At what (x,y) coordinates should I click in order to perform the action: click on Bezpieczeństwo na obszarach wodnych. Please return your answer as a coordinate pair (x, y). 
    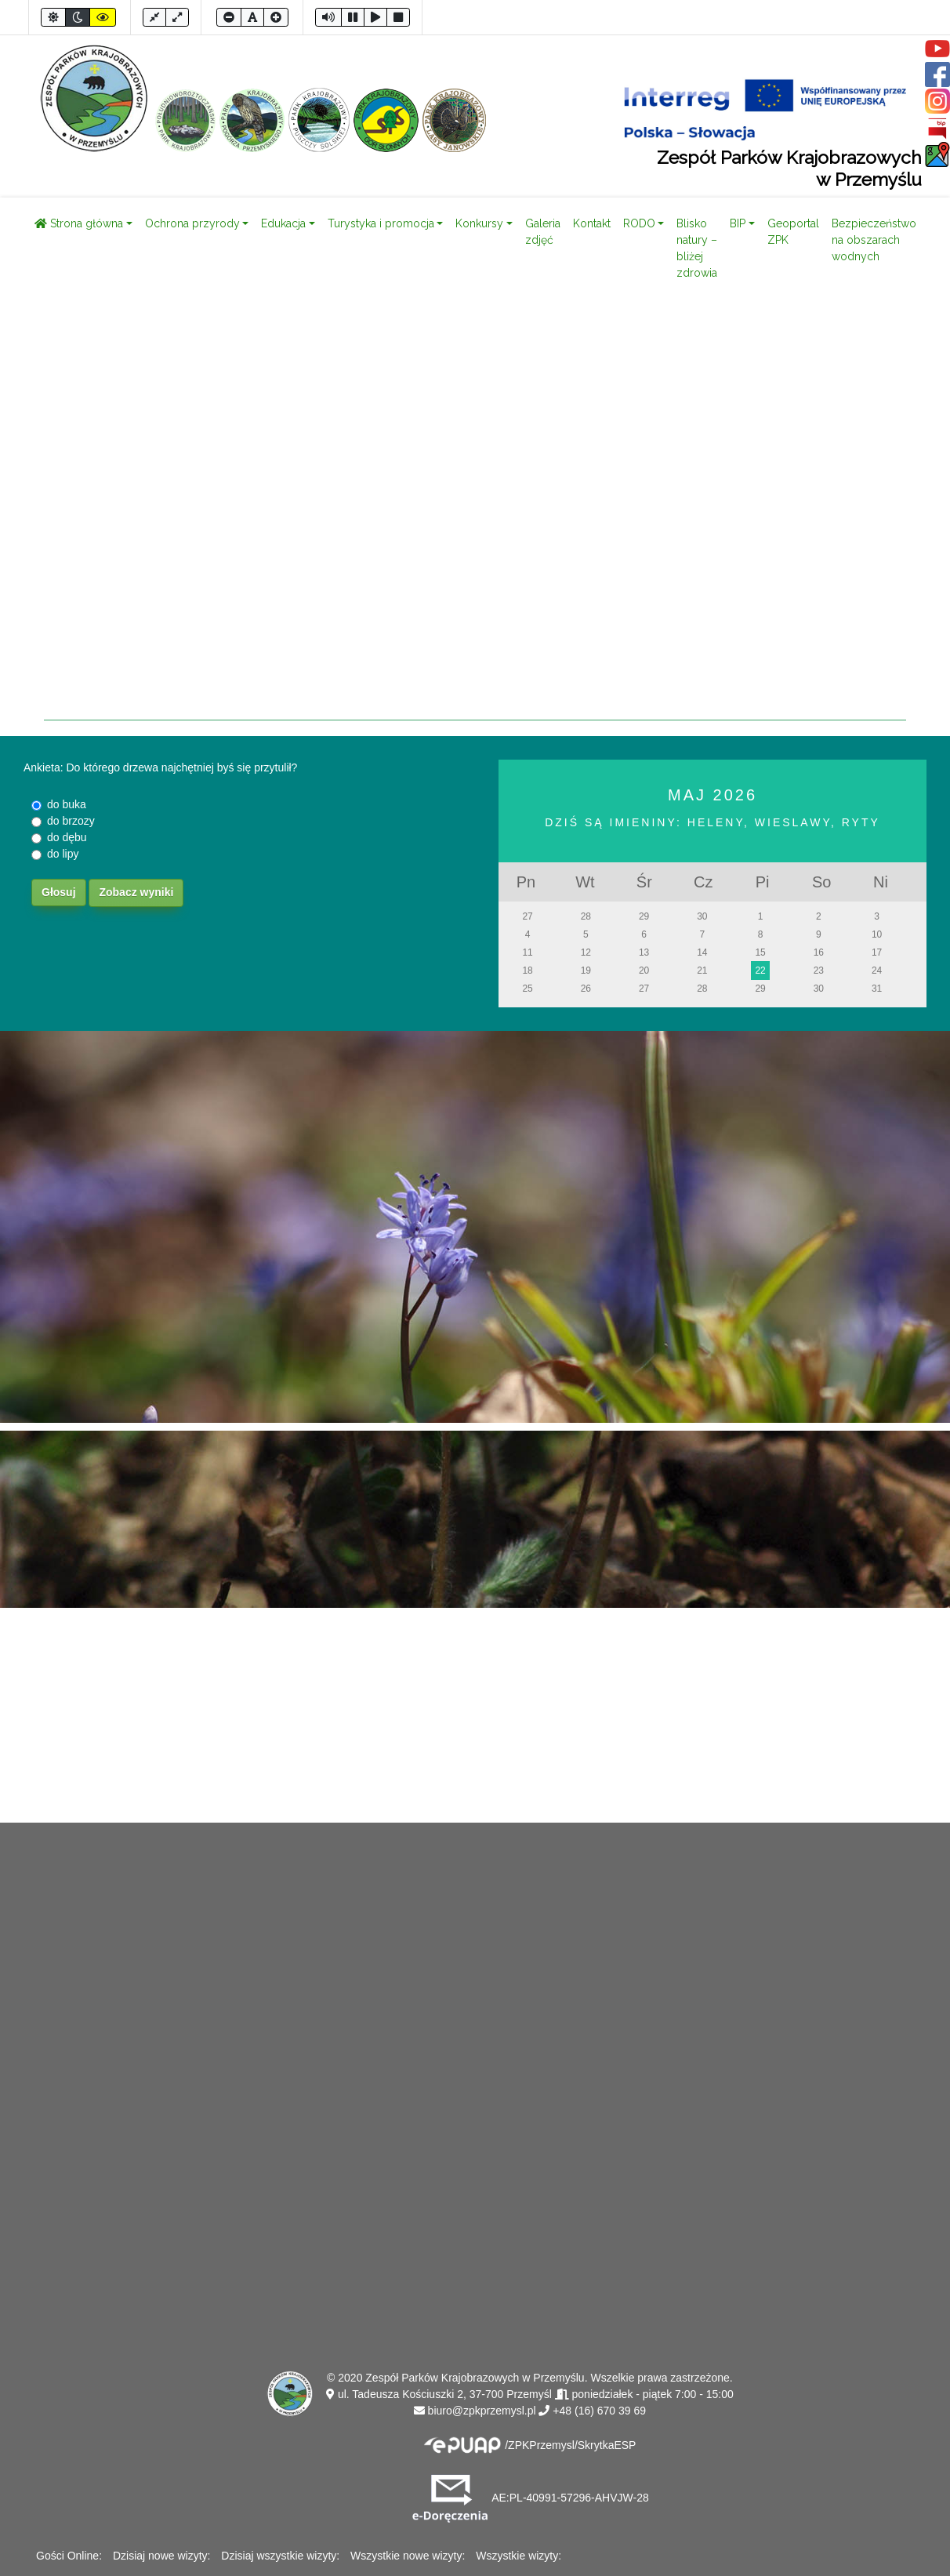
    Looking at the image, I should click on (874, 240).